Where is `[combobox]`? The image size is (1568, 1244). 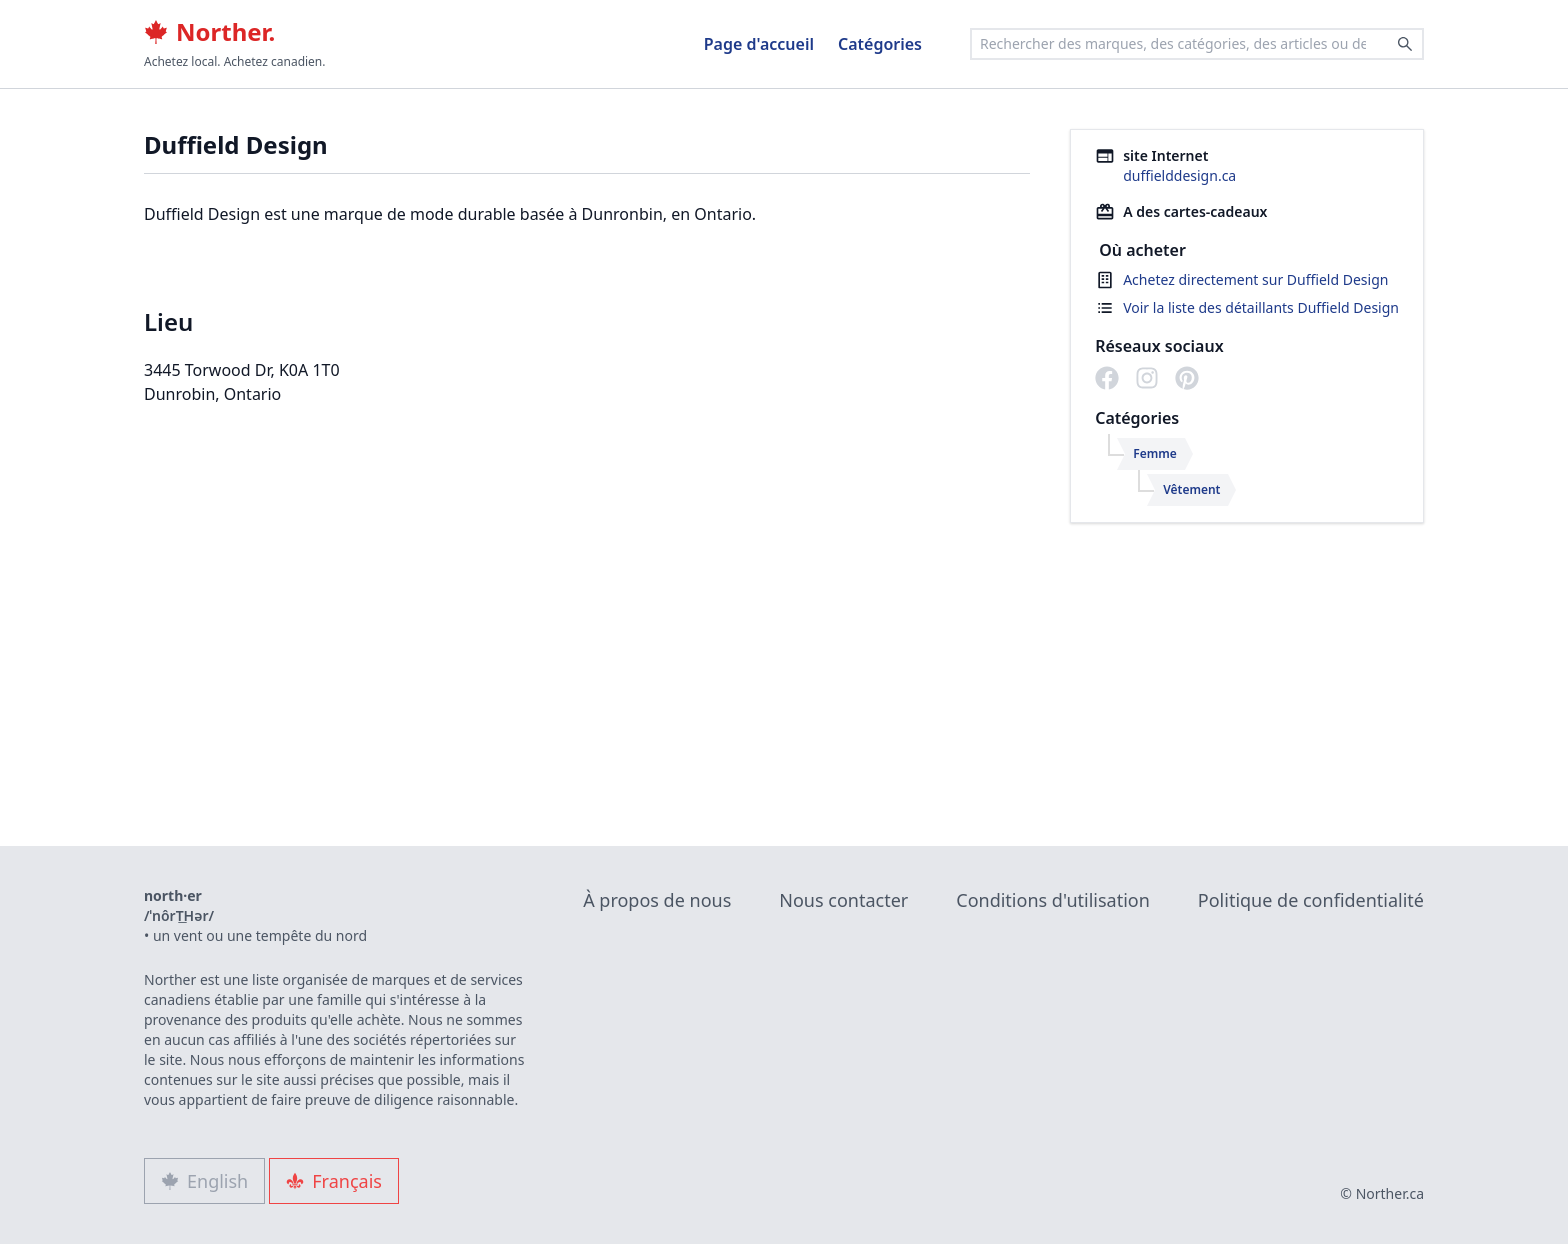 [combobox] is located at coordinates (1197, 44).